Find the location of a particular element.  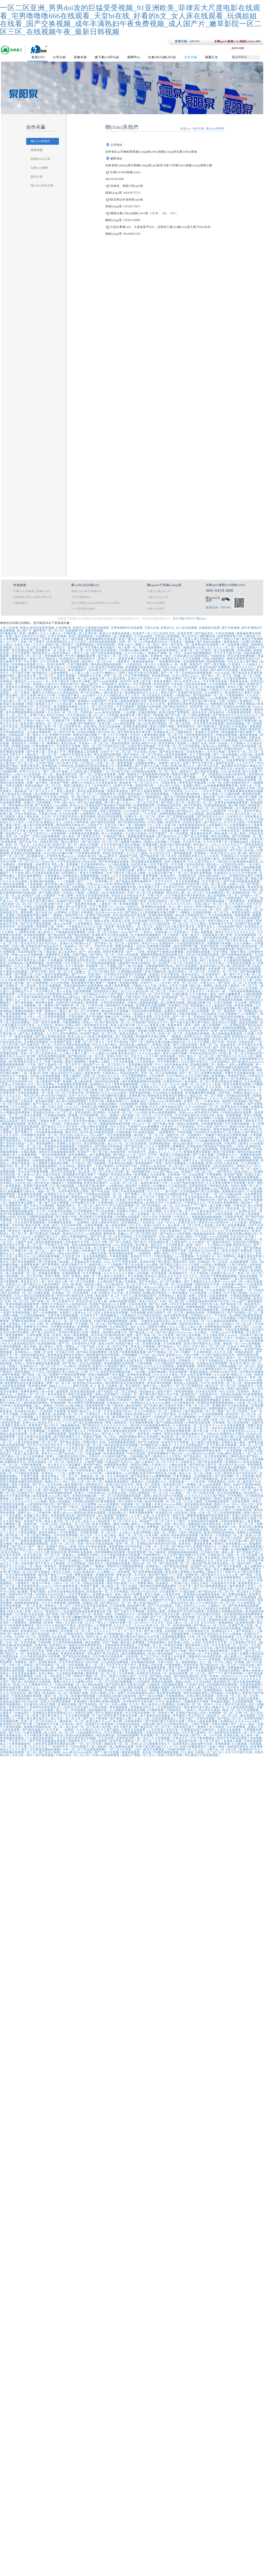

久久久久99精品成人片三人毛片 is located at coordinates (119, 695).